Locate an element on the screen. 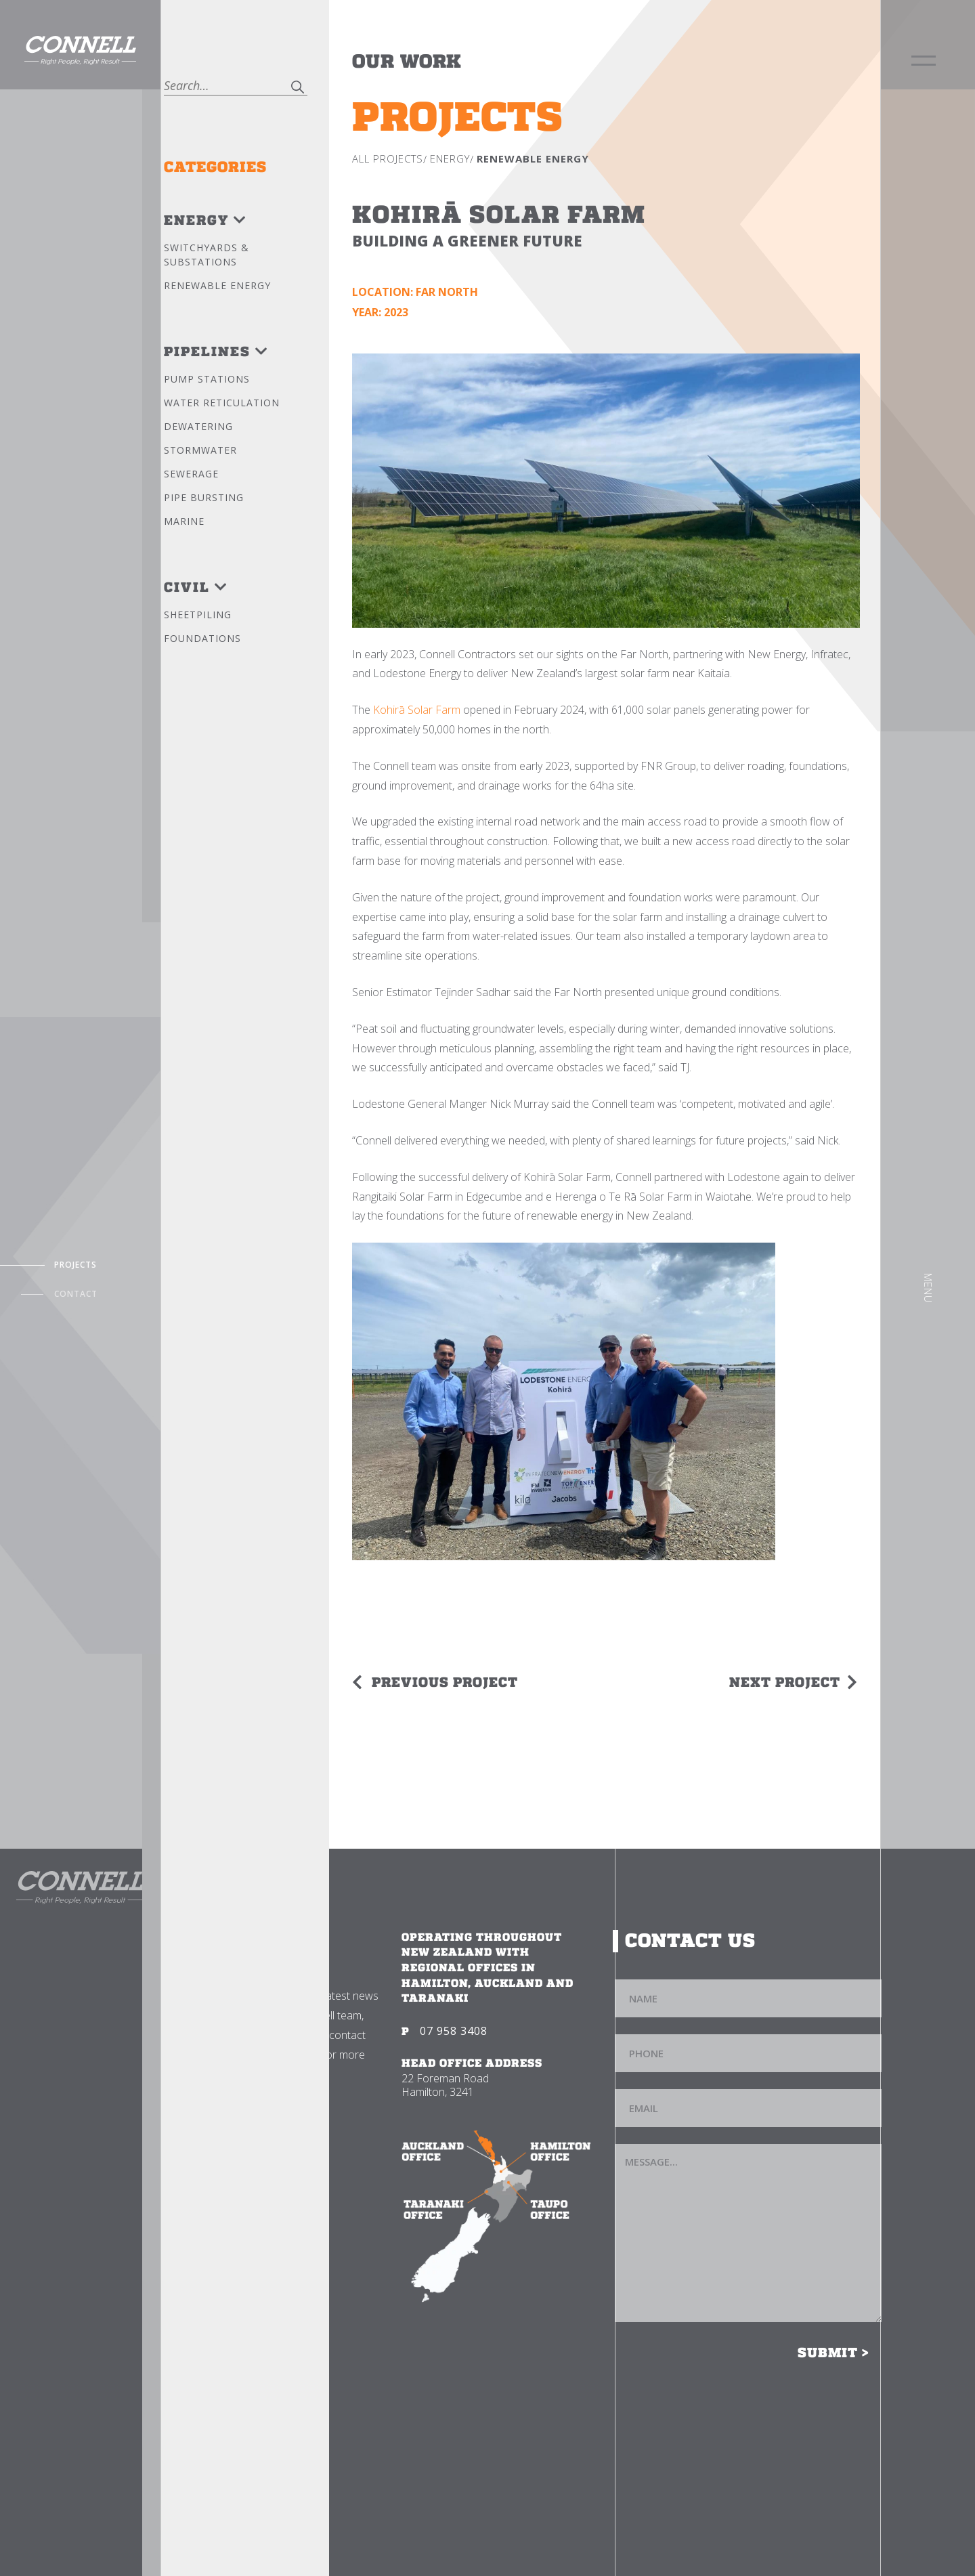 The image size is (975, 2576). Marine is located at coordinates (184, 521).